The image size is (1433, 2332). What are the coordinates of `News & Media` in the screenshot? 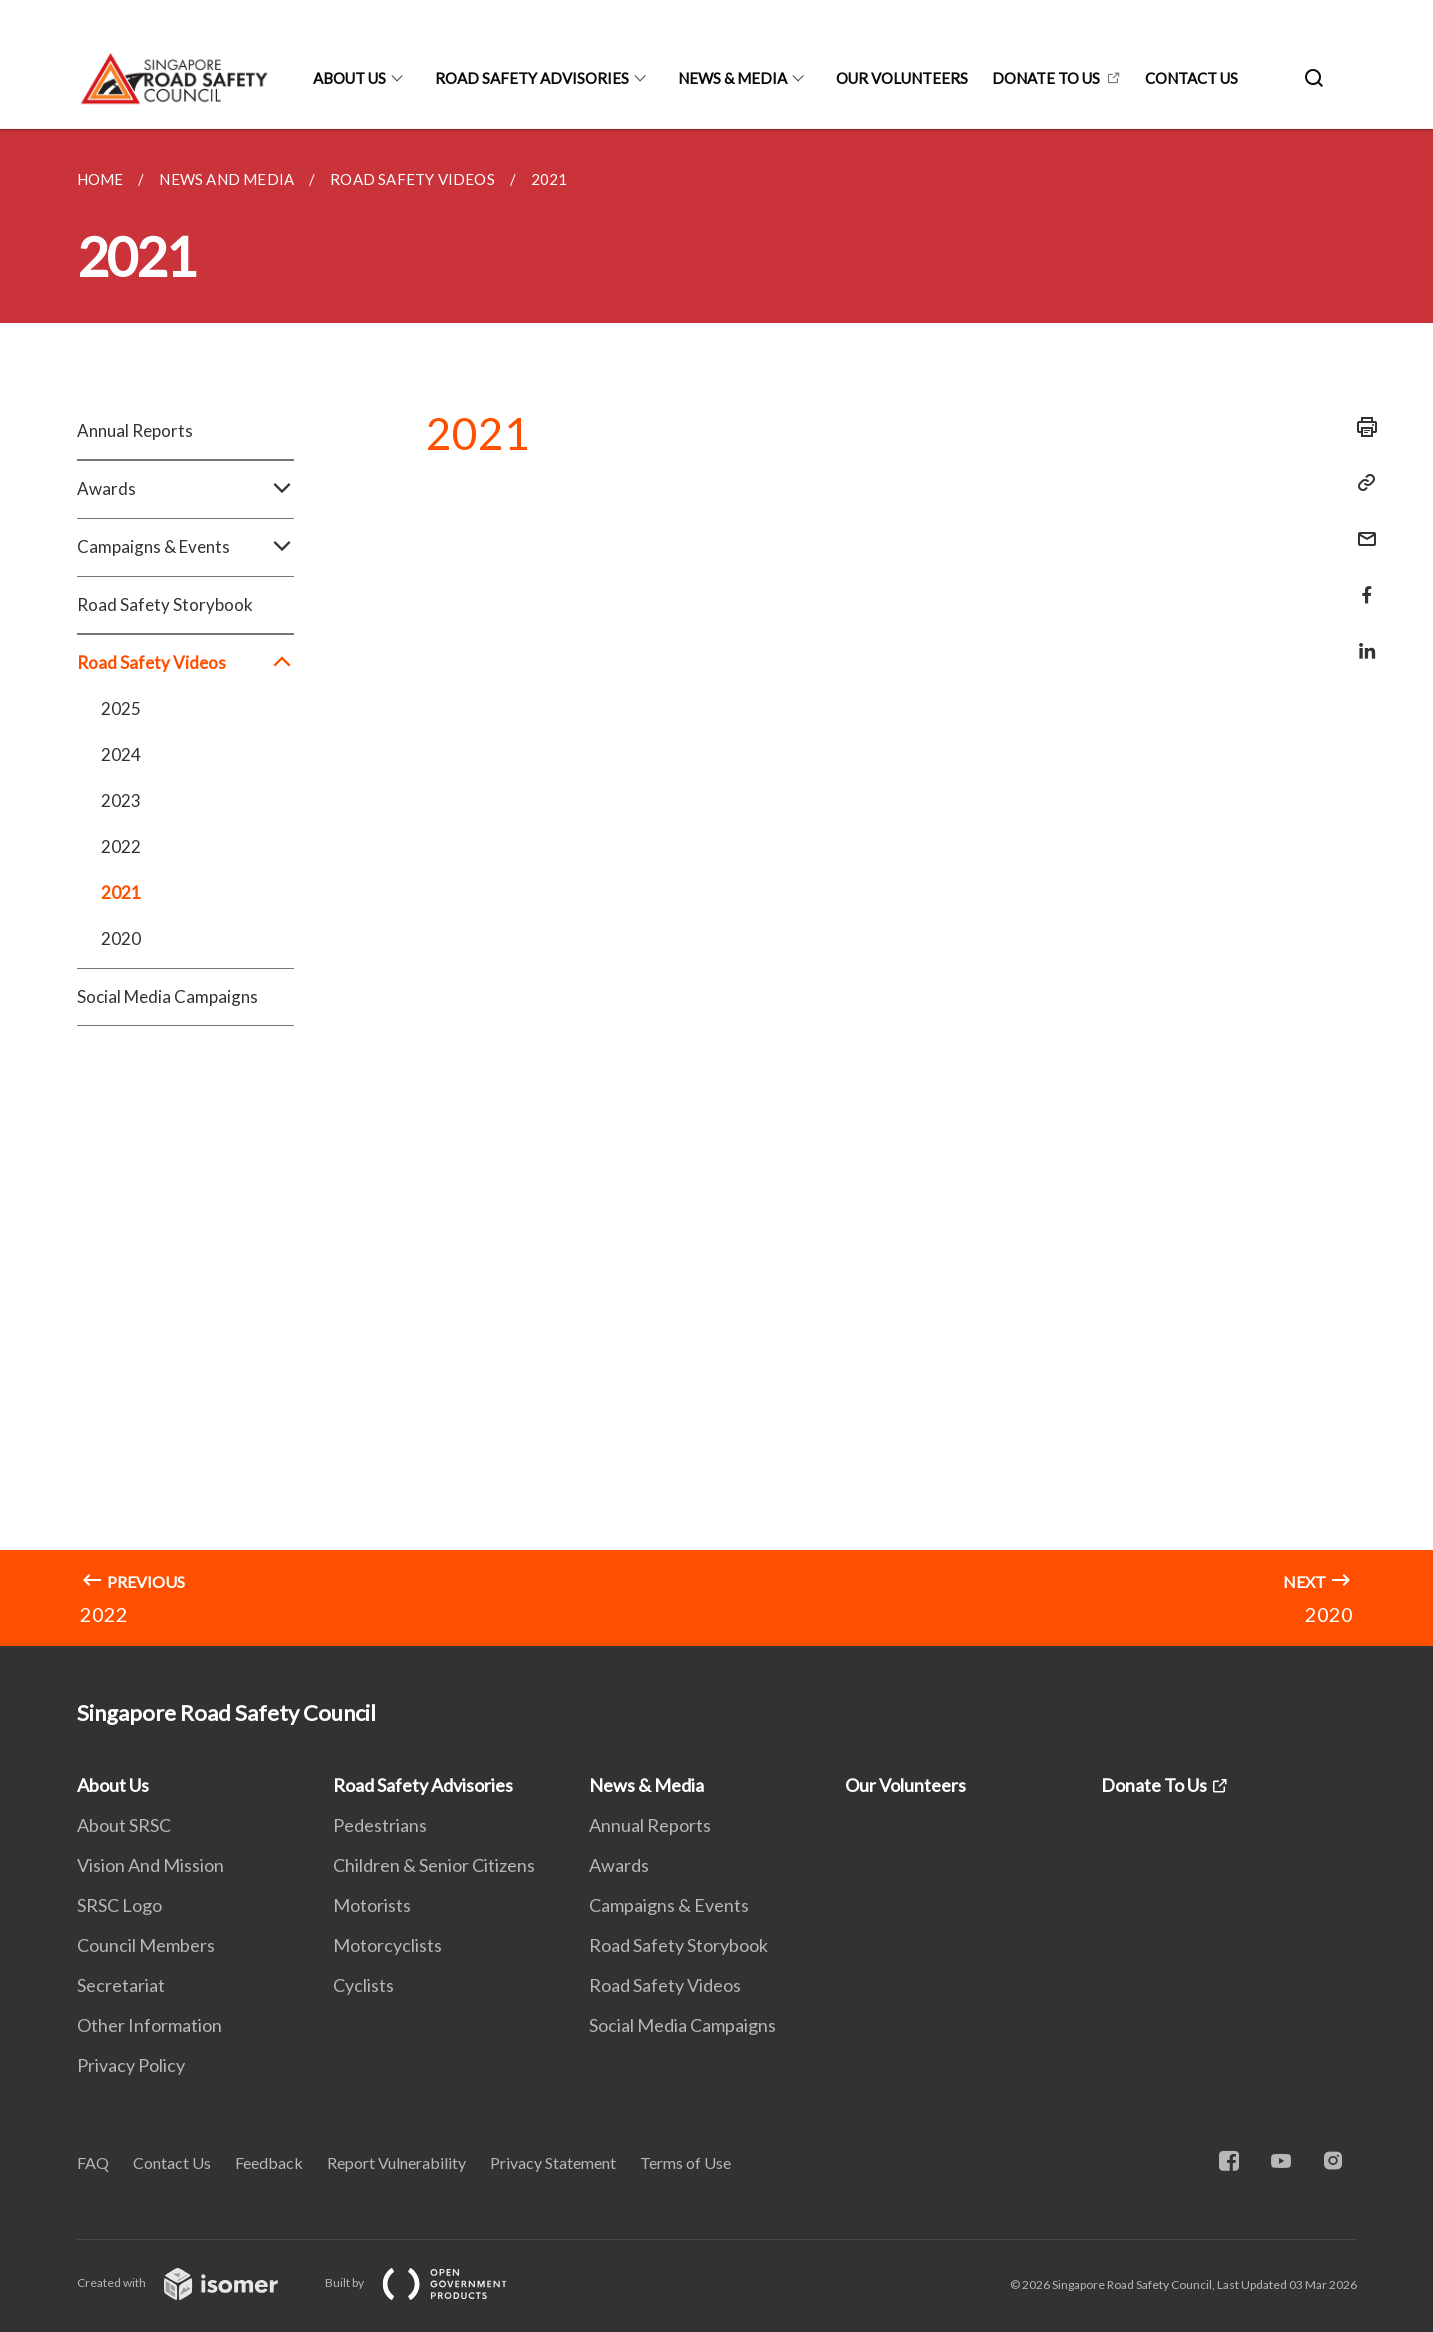 It's located at (732, 78).